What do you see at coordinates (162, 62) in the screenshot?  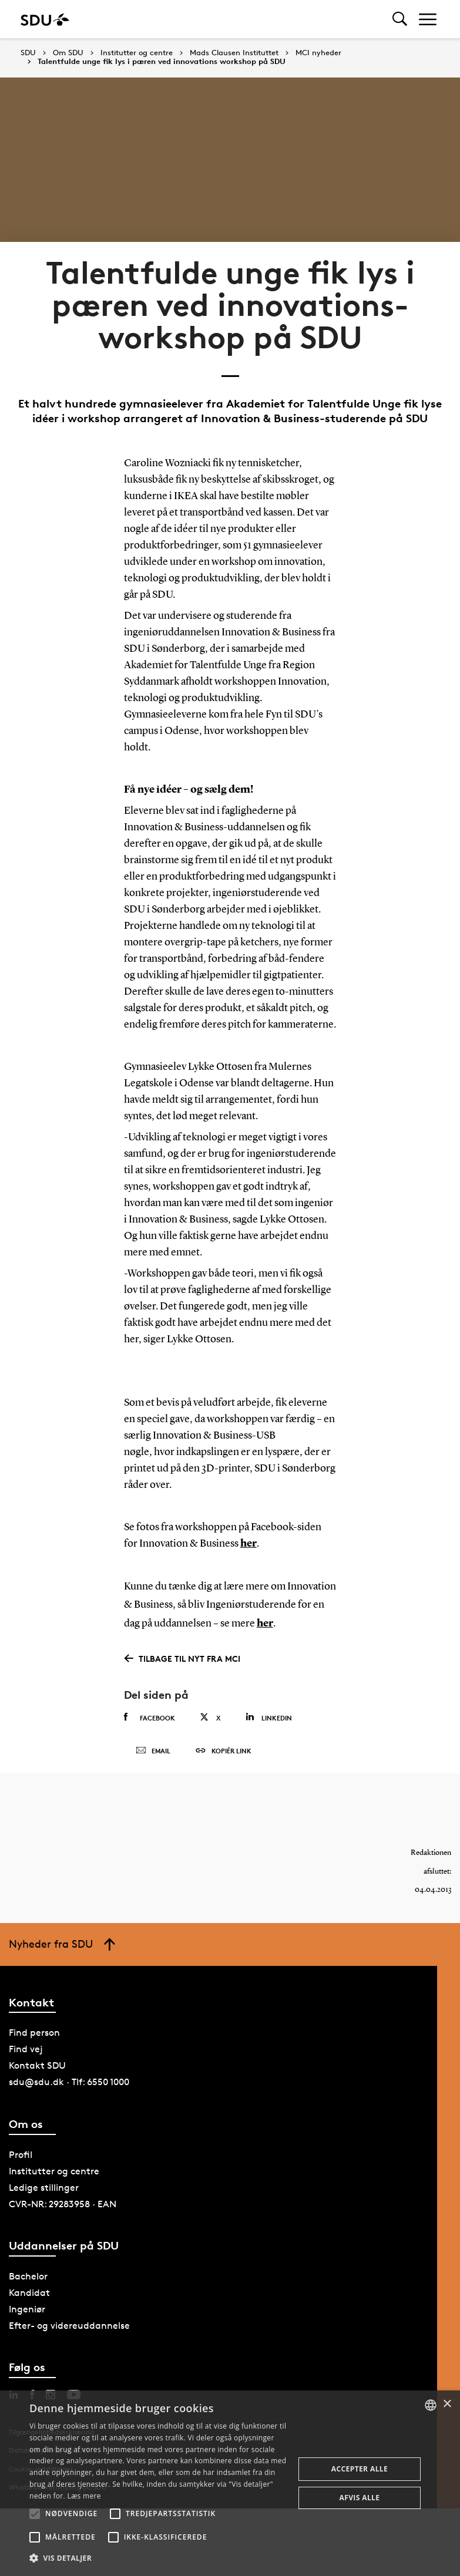 I see `Talentfulde unge fik lys i pæren ved innovations workshop på SDU` at bounding box center [162, 62].